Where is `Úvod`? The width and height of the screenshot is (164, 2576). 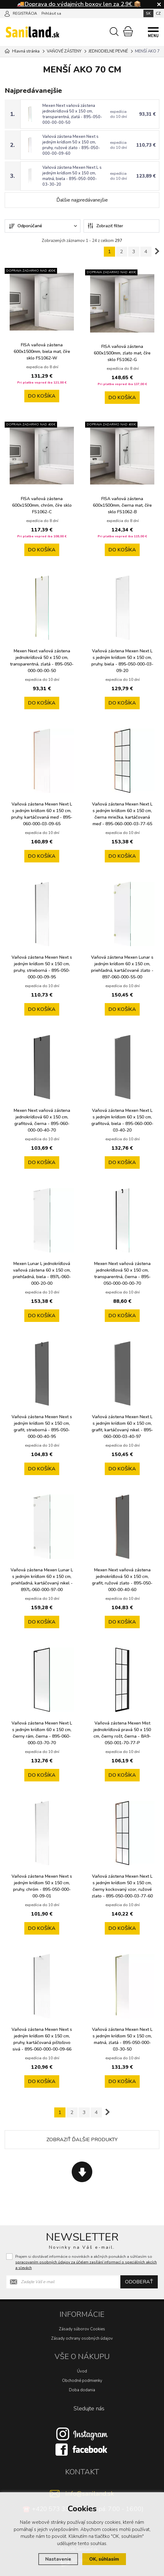 Úvod is located at coordinates (82, 2371).